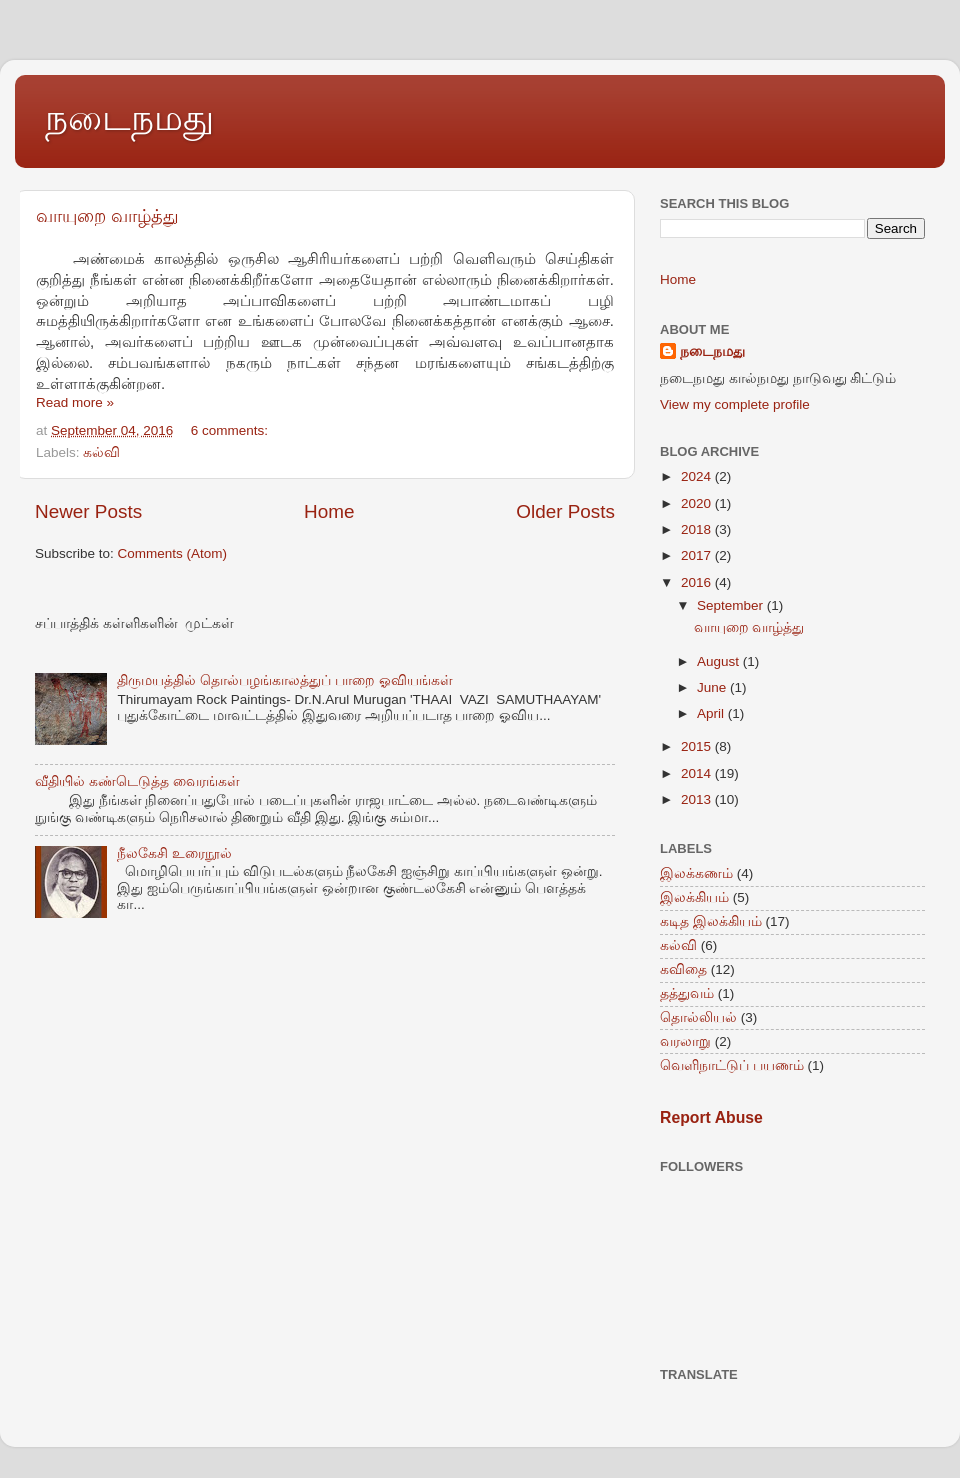  I want to click on கல்வி, so click(101, 452).